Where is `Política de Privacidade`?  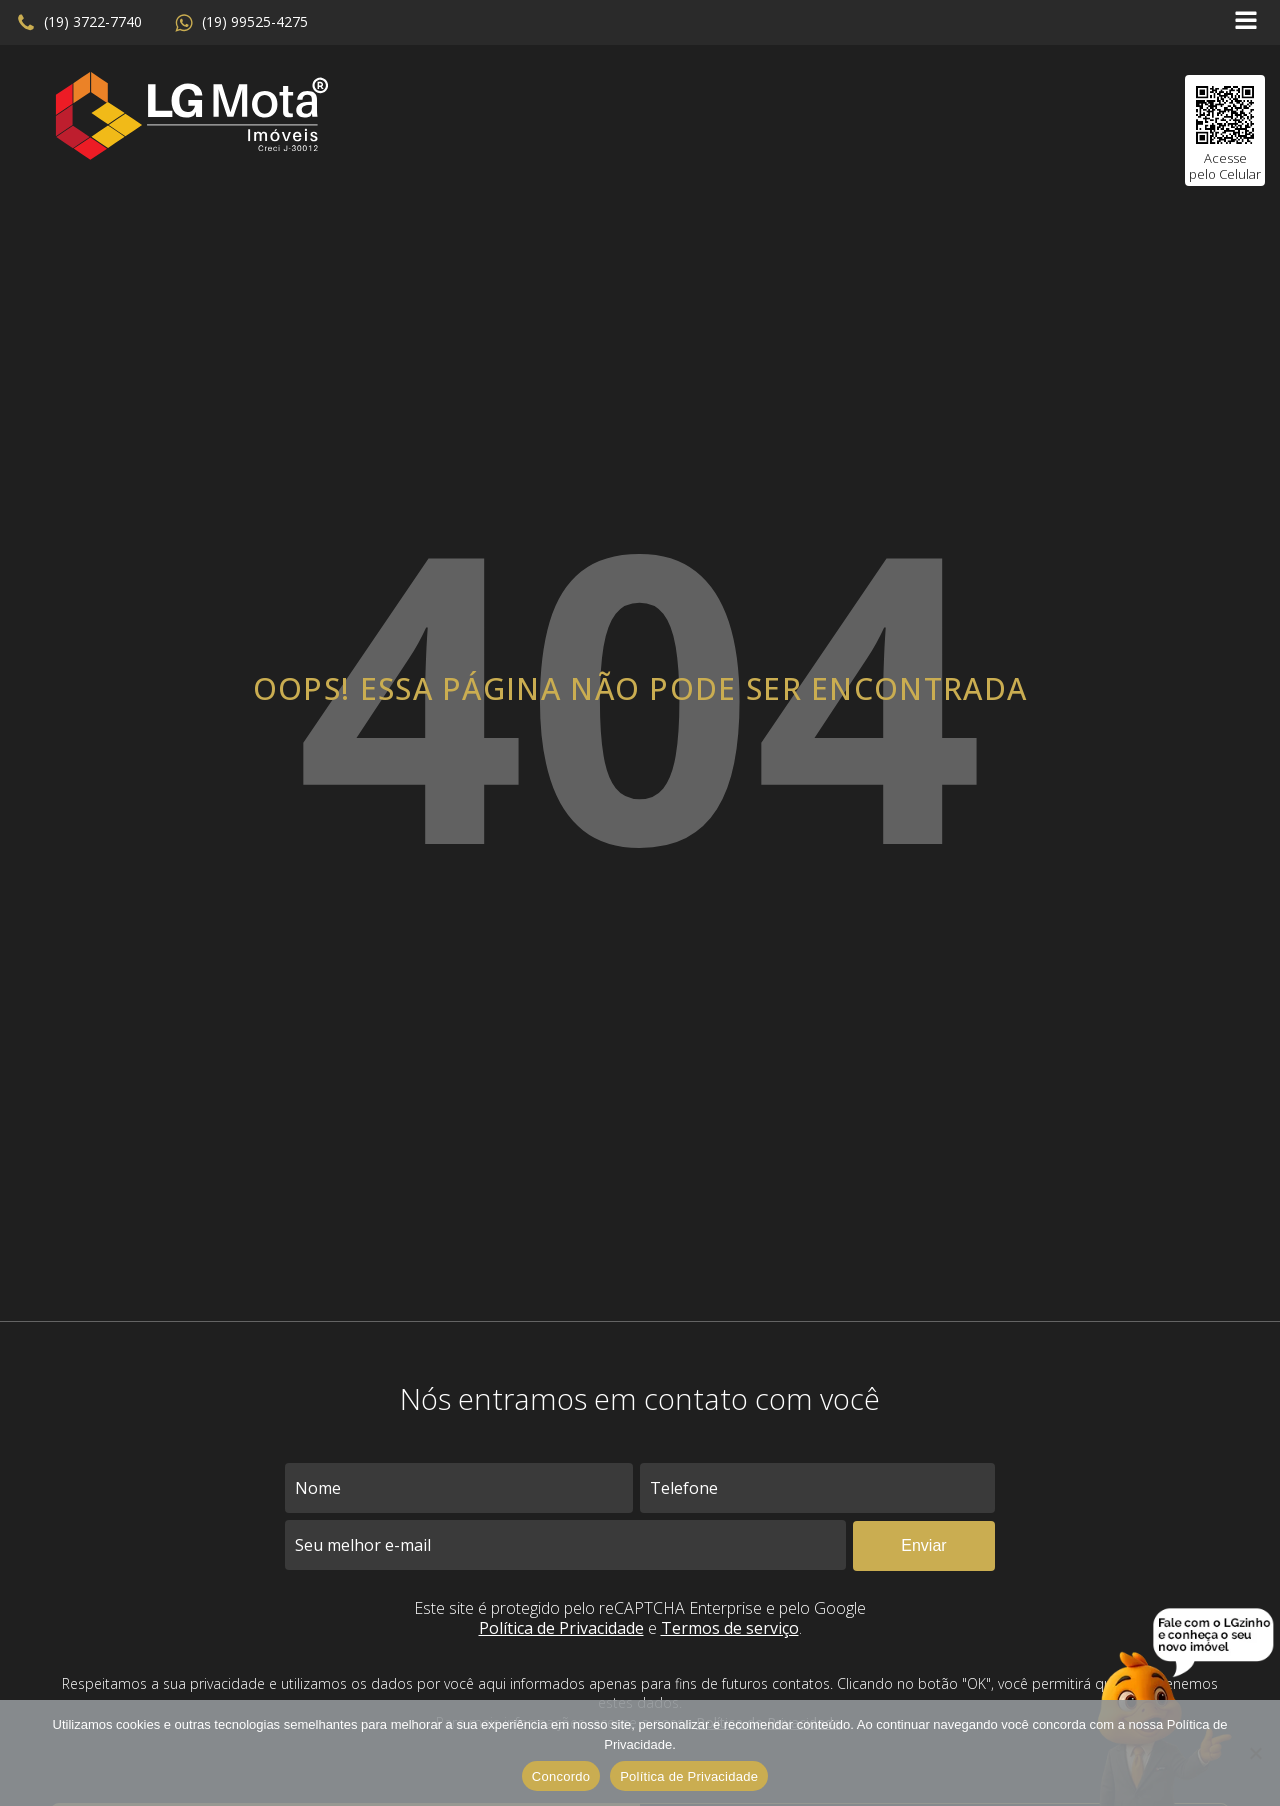
Política de Privacidade is located at coordinates (561, 1628).